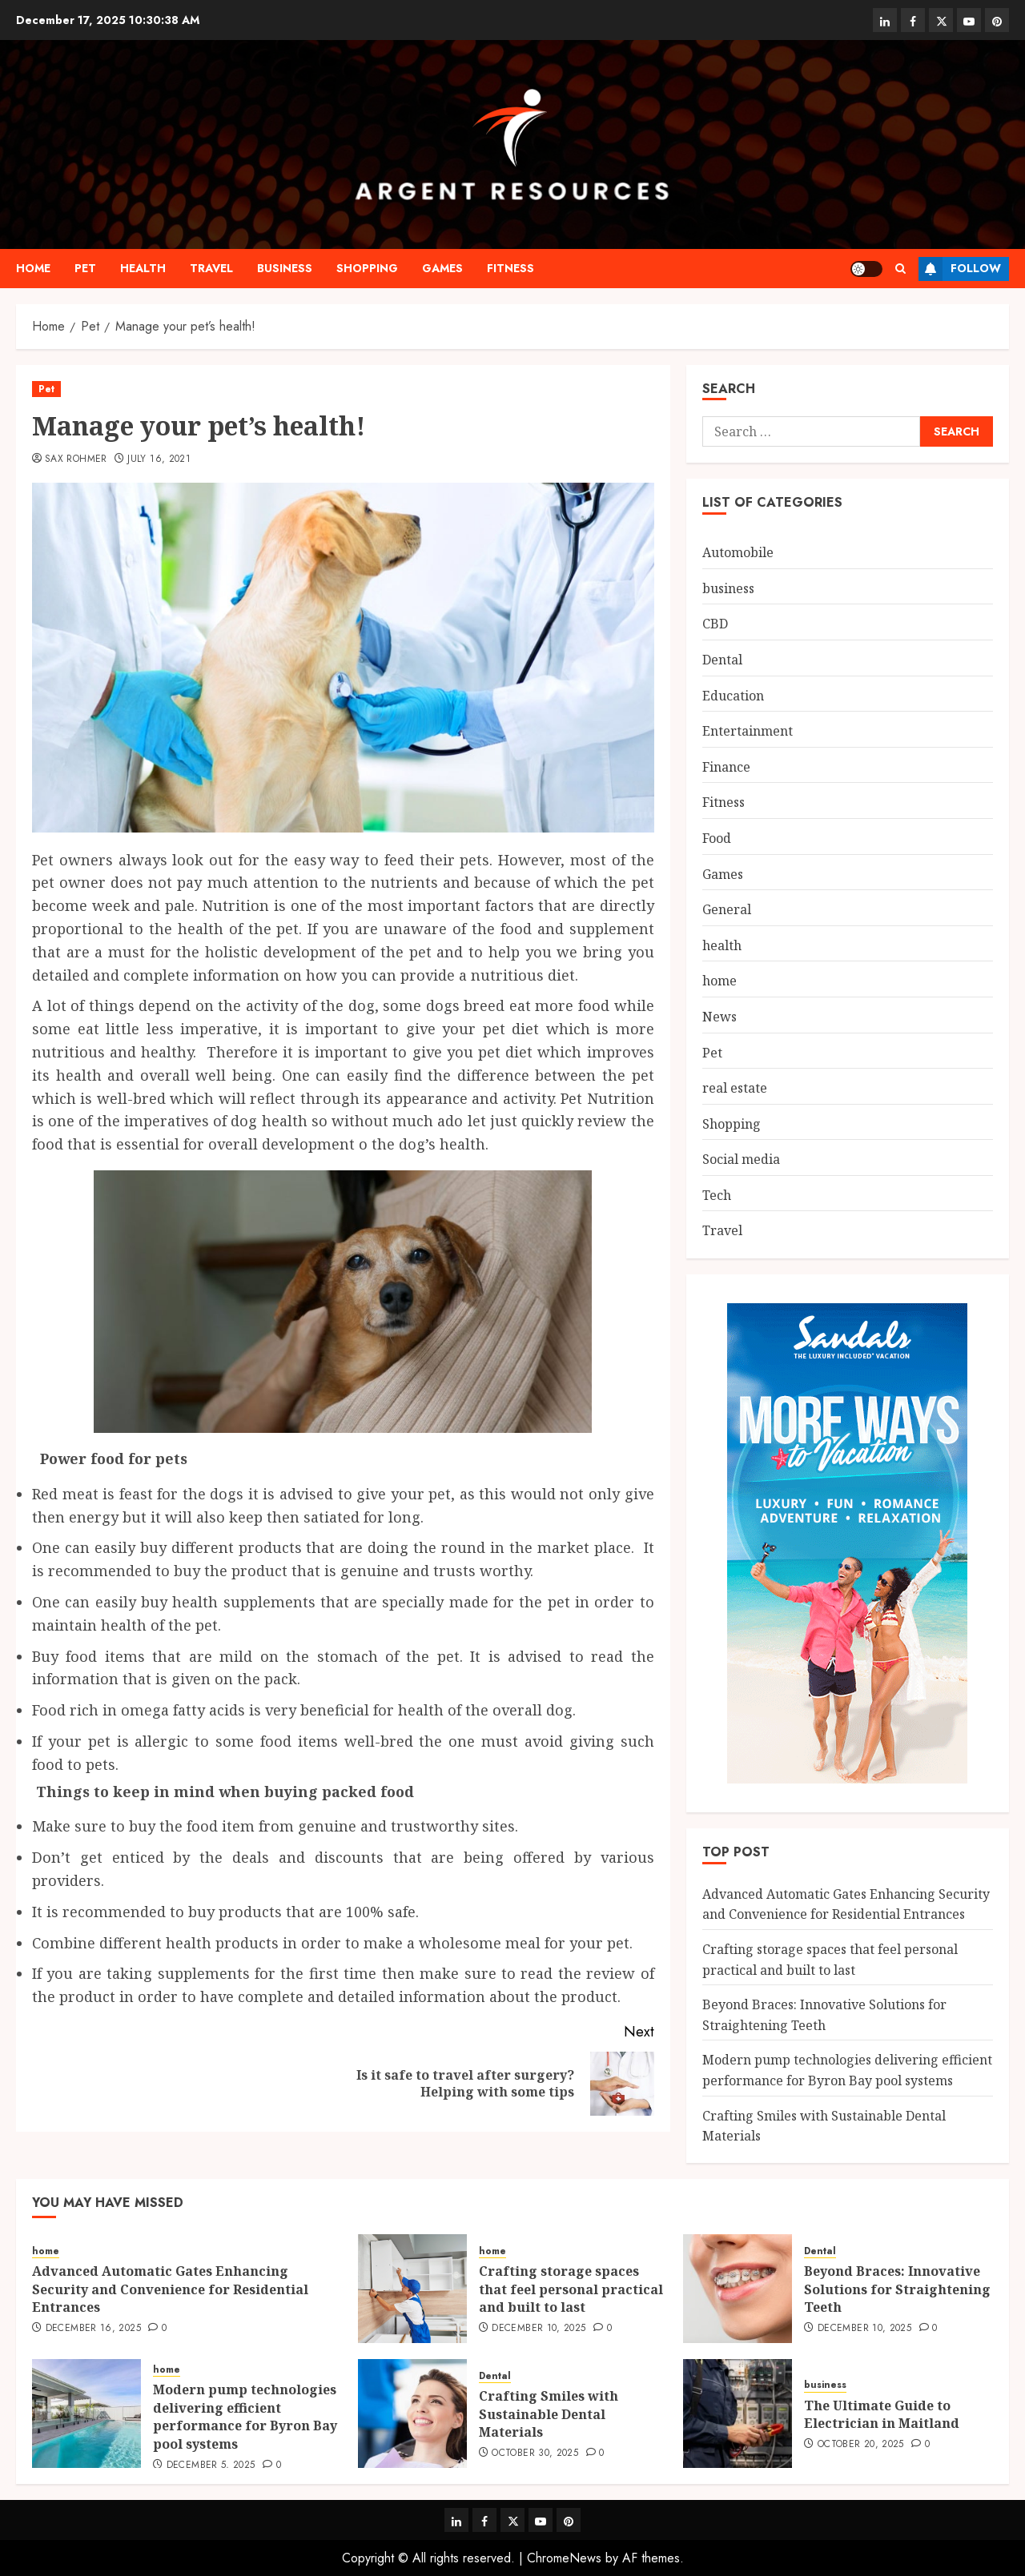 The height and width of the screenshot is (2576, 1025). Describe the element at coordinates (737, 2413) in the screenshot. I see `[The Ultimate Guide to Electrician in Maitland]` at that location.